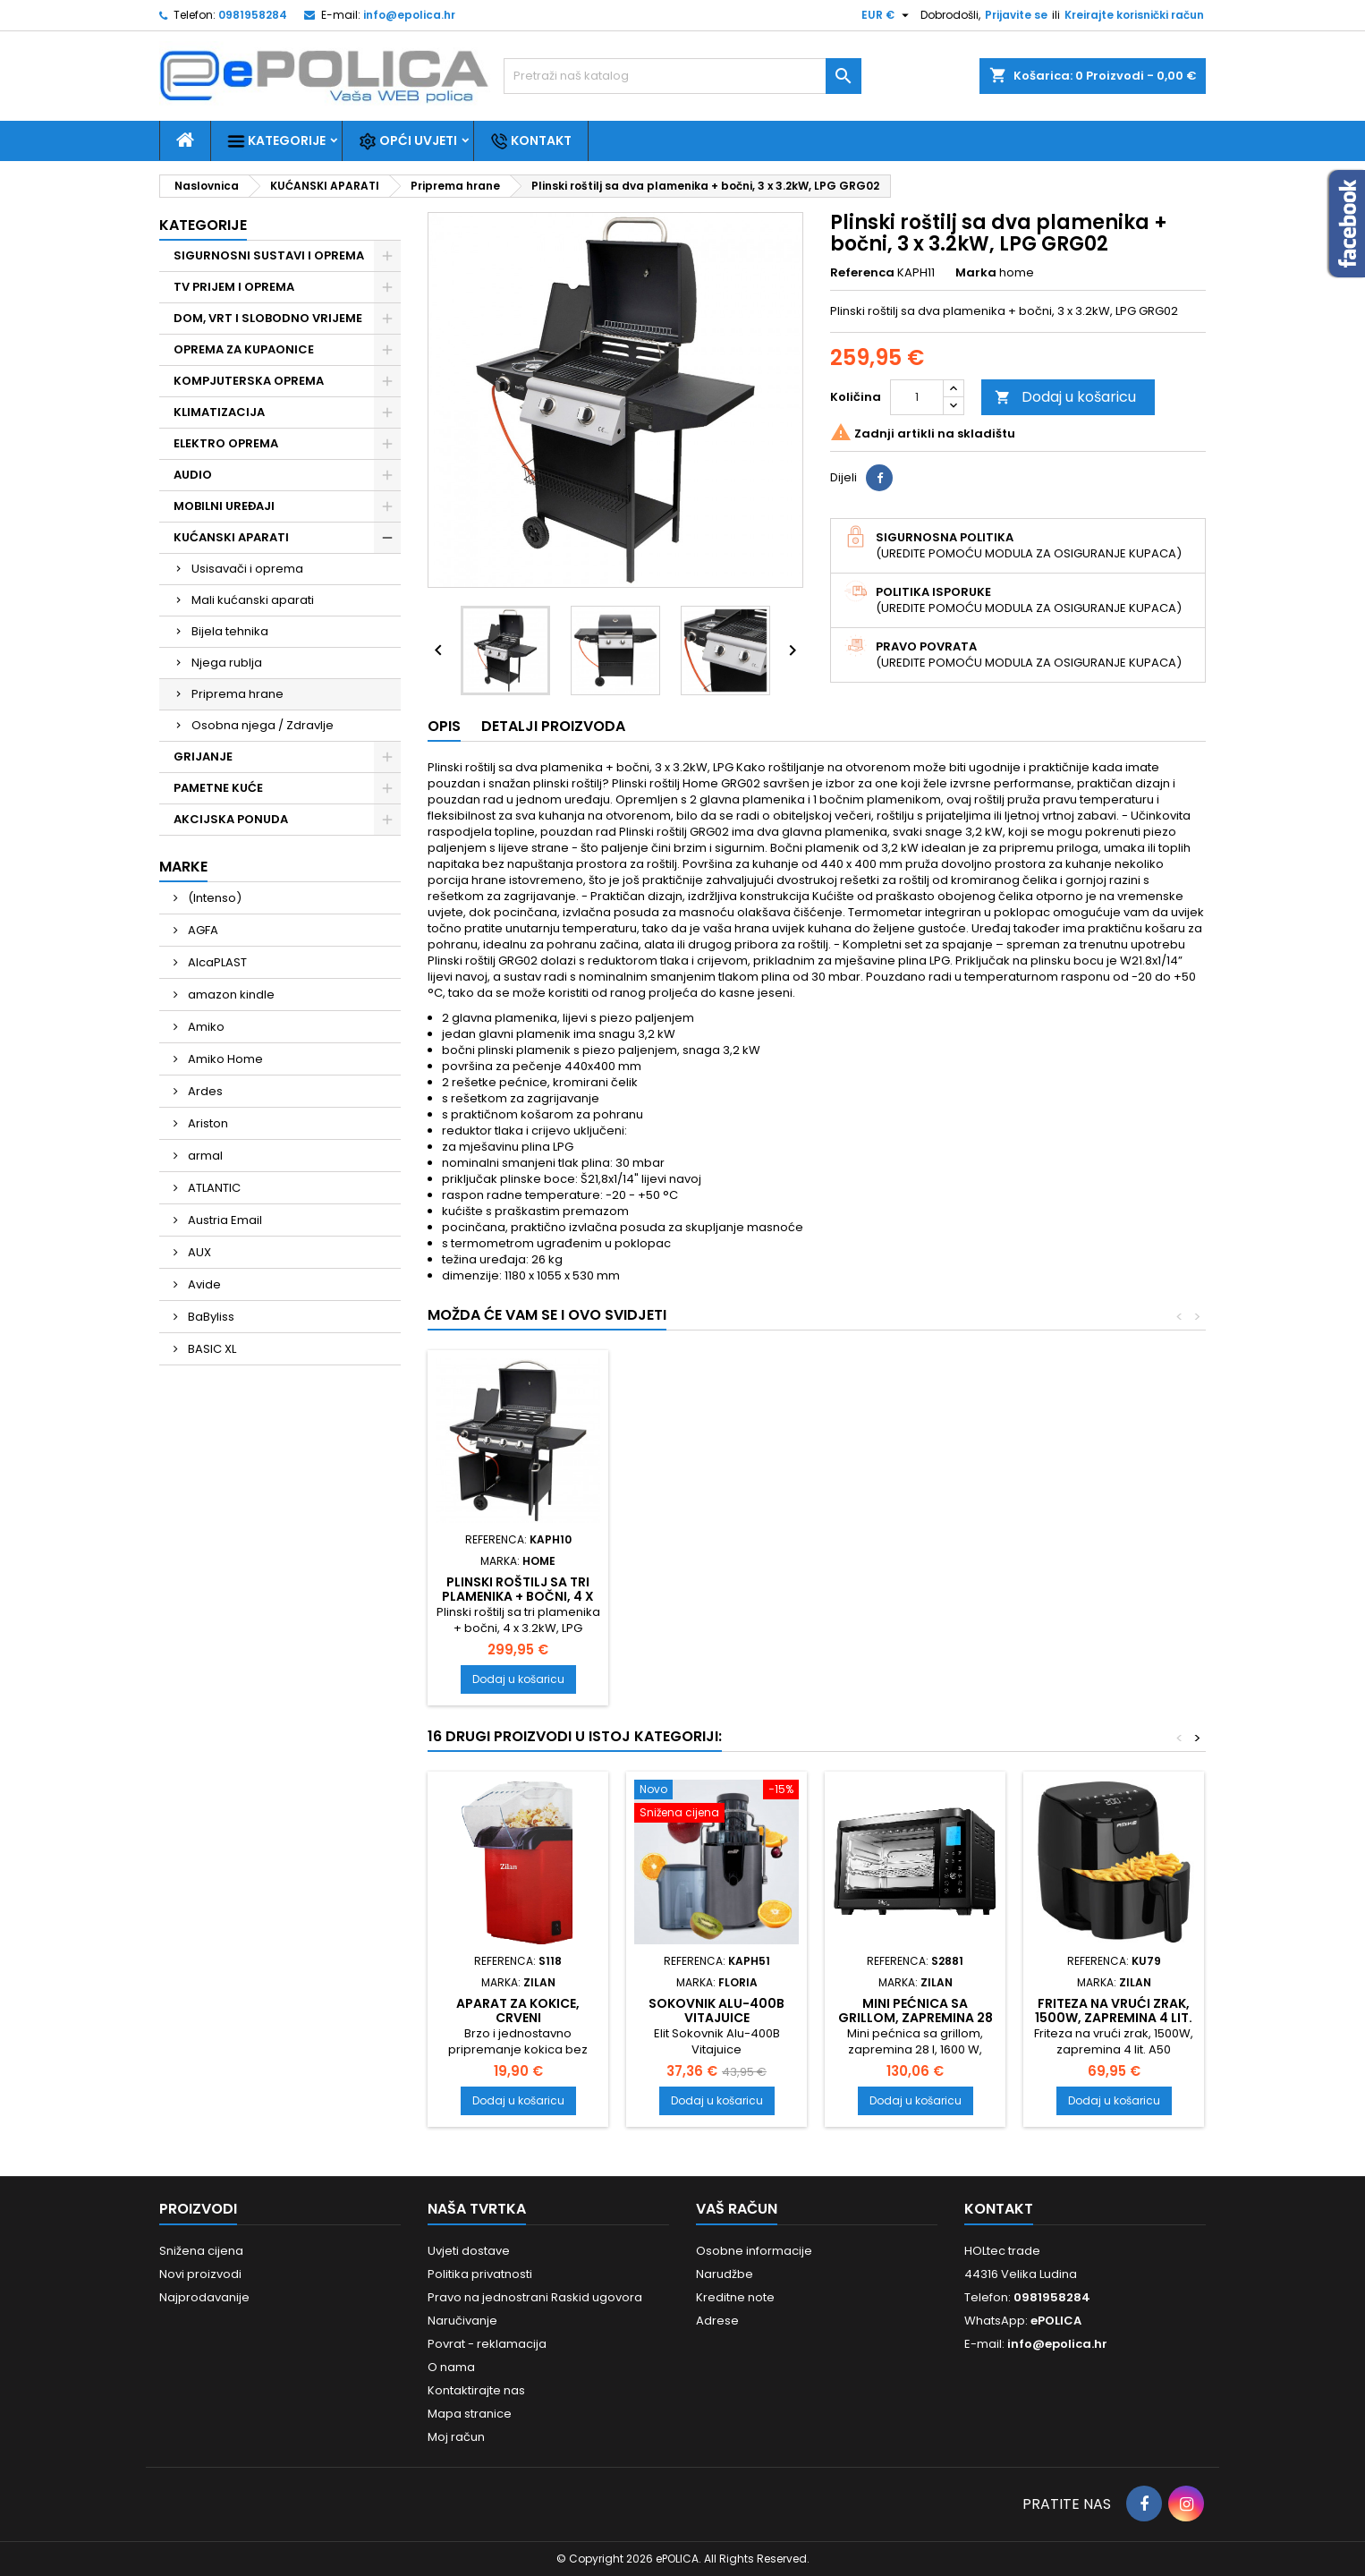 This screenshot has width=1365, height=2576. Describe the element at coordinates (210, 1348) in the screenshot. I see `BASIC XL` at that location.